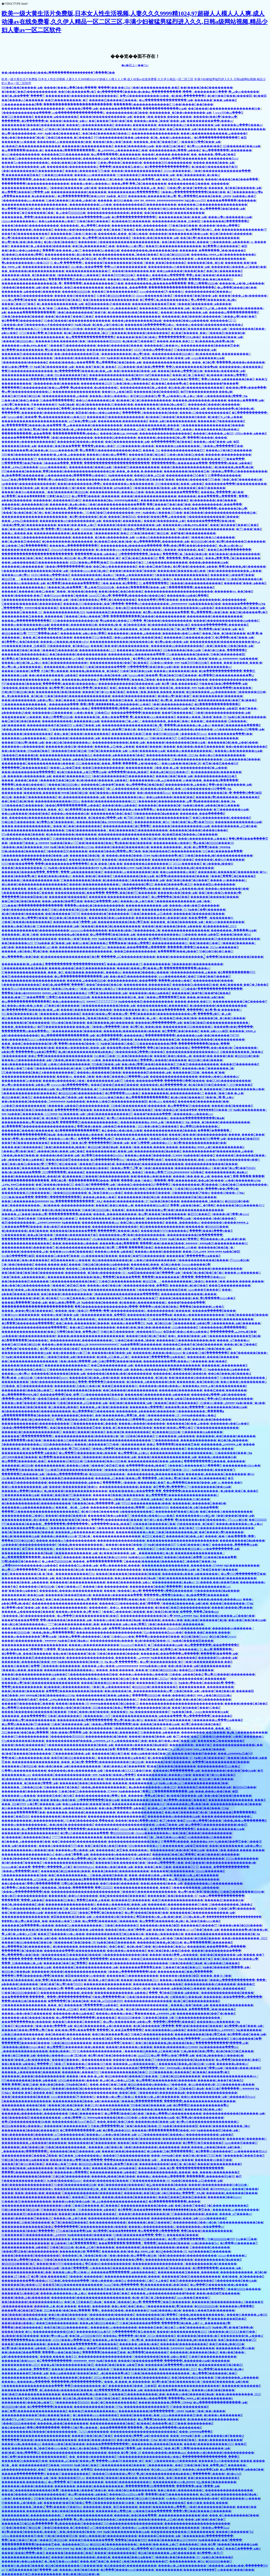 The width and height of the screenshot is (270, 2576). What do you see at coordinates (26, 1243) in the screenshot?
I see `���޹�������������Ƶ` at bounding box center [26, 1243].